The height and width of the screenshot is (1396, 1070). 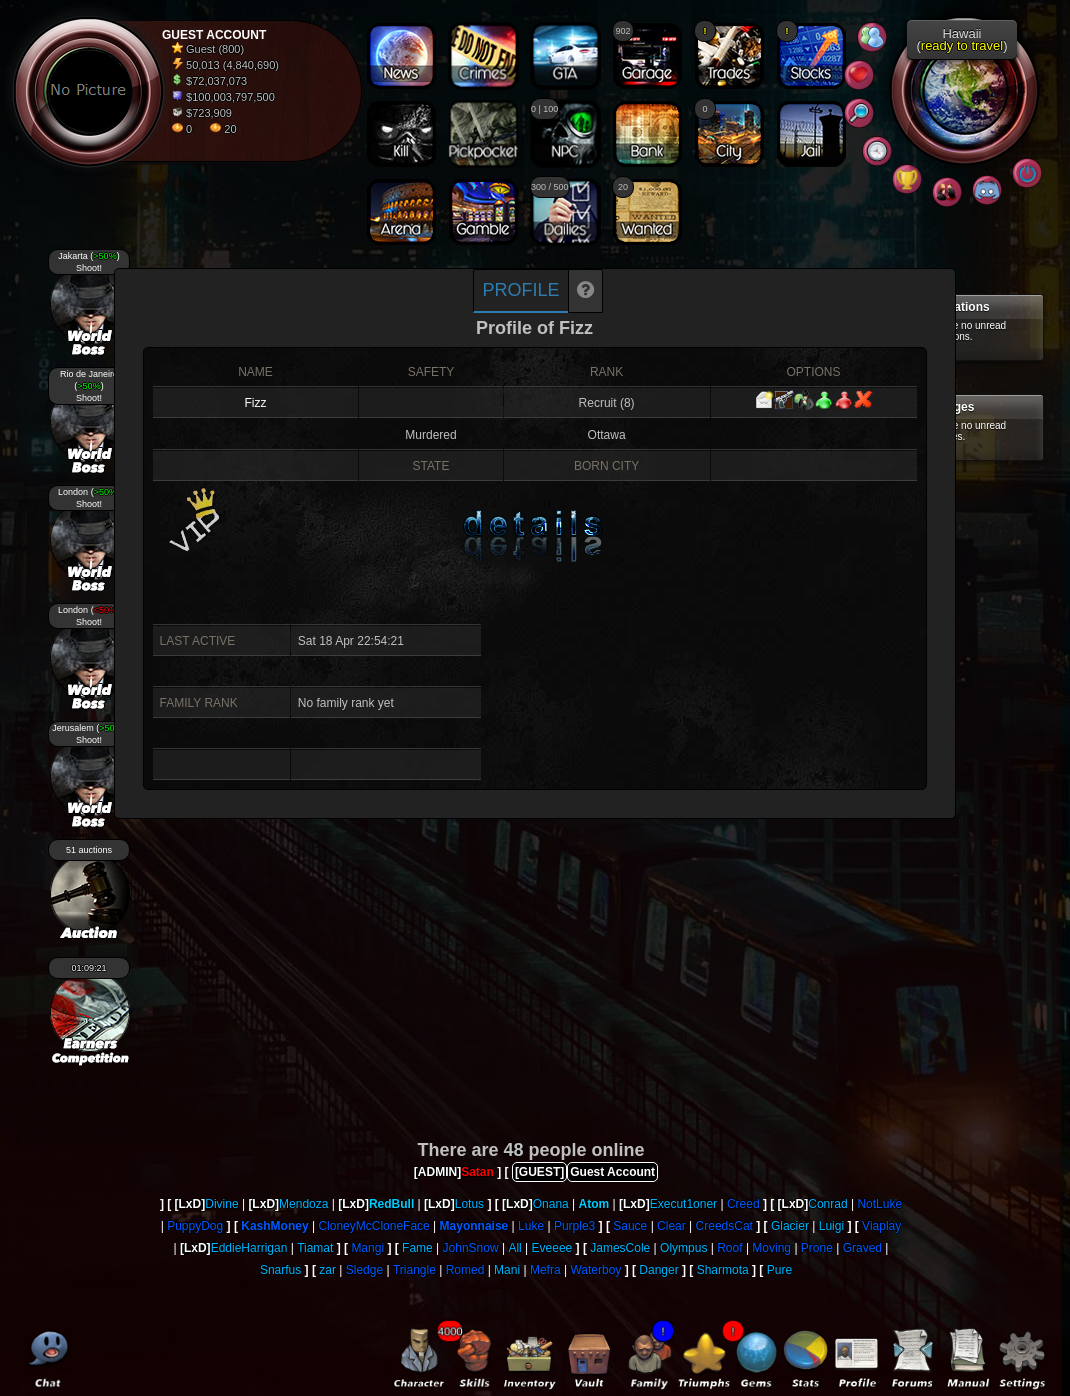 What do you see at coordinates (221, 1204) in the screenshot?
I see `Divine` at bounding box center [221, 1204].